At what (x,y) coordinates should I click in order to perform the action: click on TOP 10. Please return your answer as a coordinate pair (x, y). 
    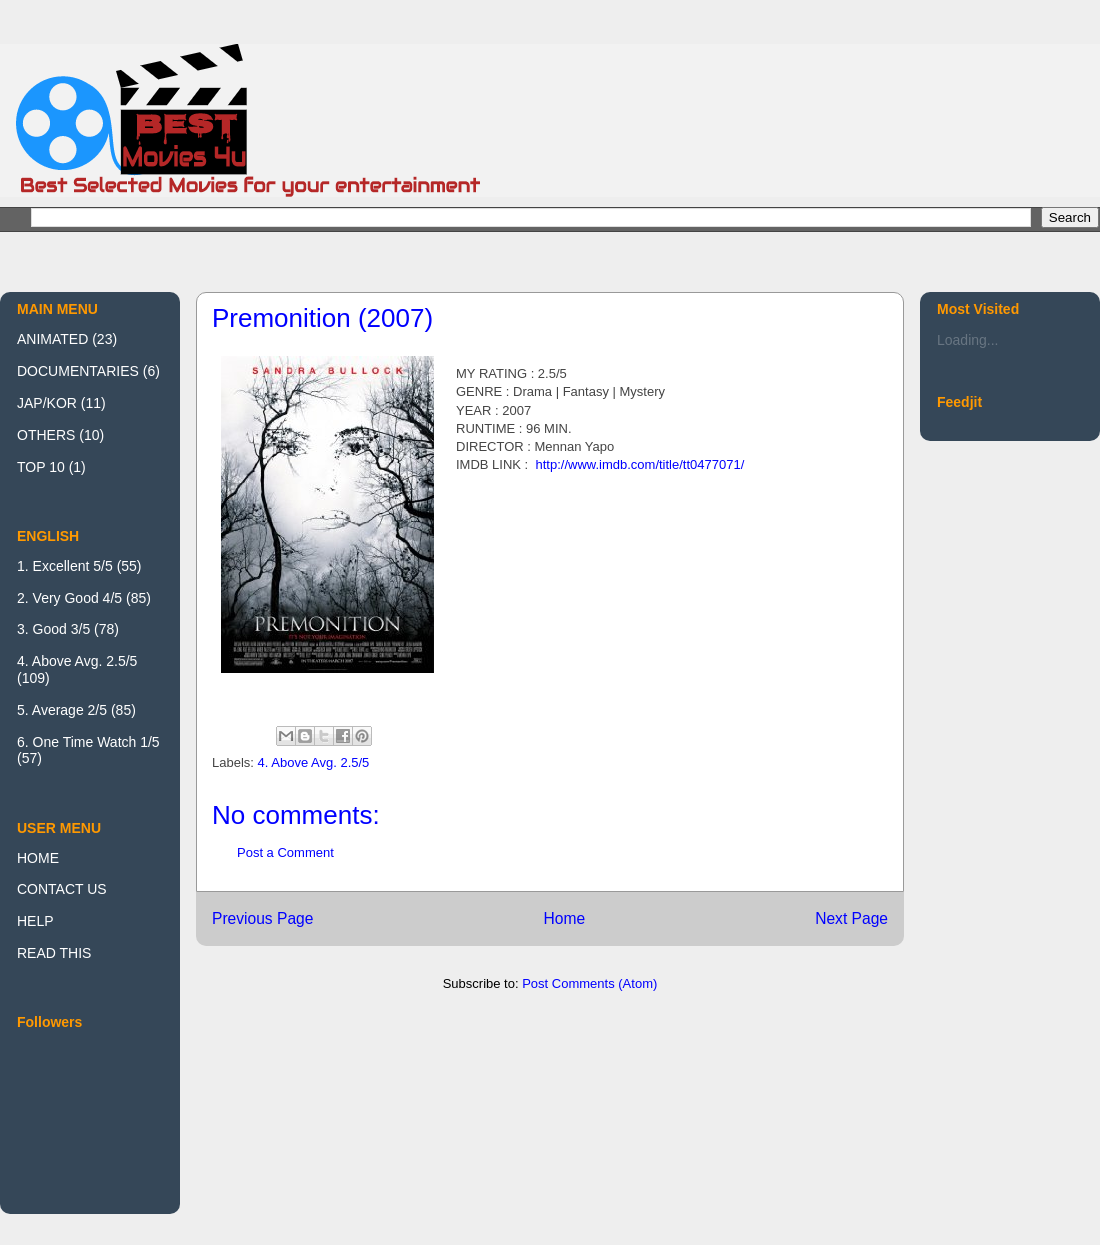
    Looking at the image, I should click on (41, 467).